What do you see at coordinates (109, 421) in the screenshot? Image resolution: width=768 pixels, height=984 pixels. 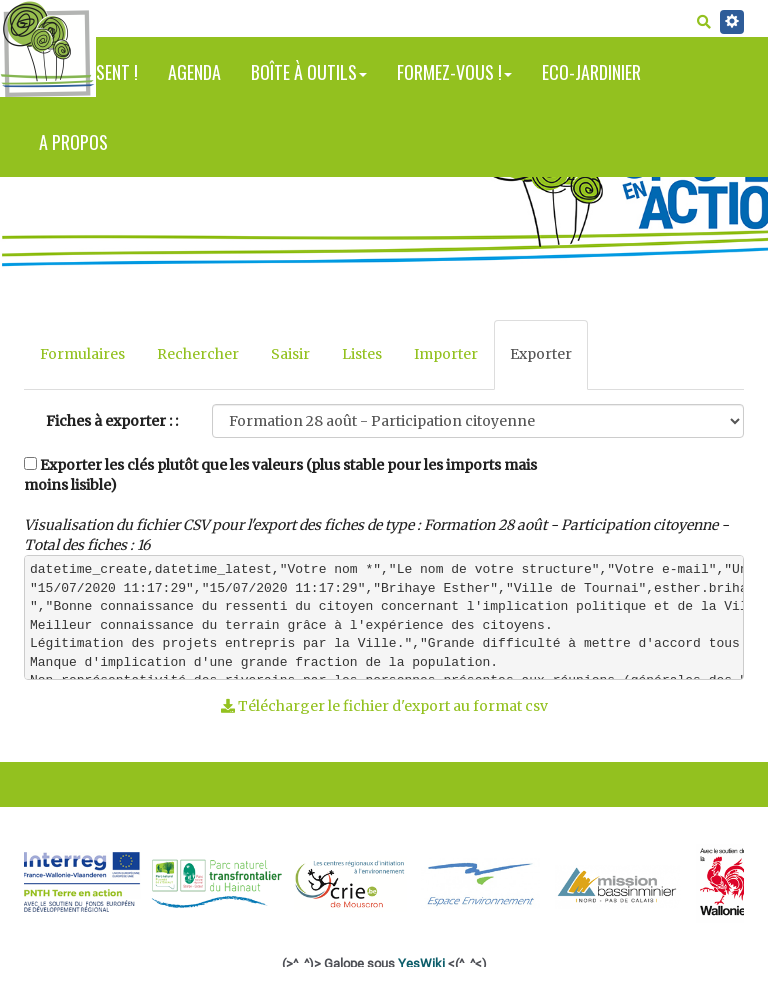 I see `Fiches à exporter :` at bounding box center [109, 421].